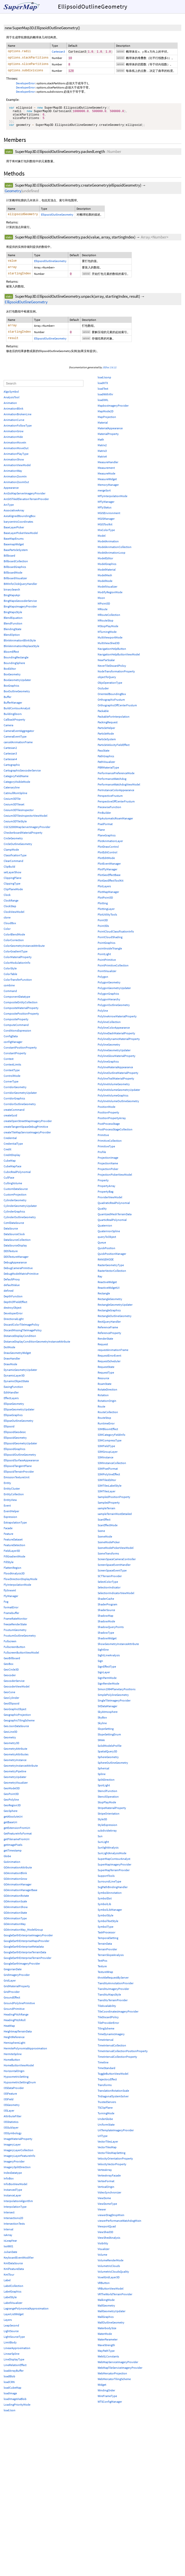  I want to click on RouteStop, so click(104, 1422).